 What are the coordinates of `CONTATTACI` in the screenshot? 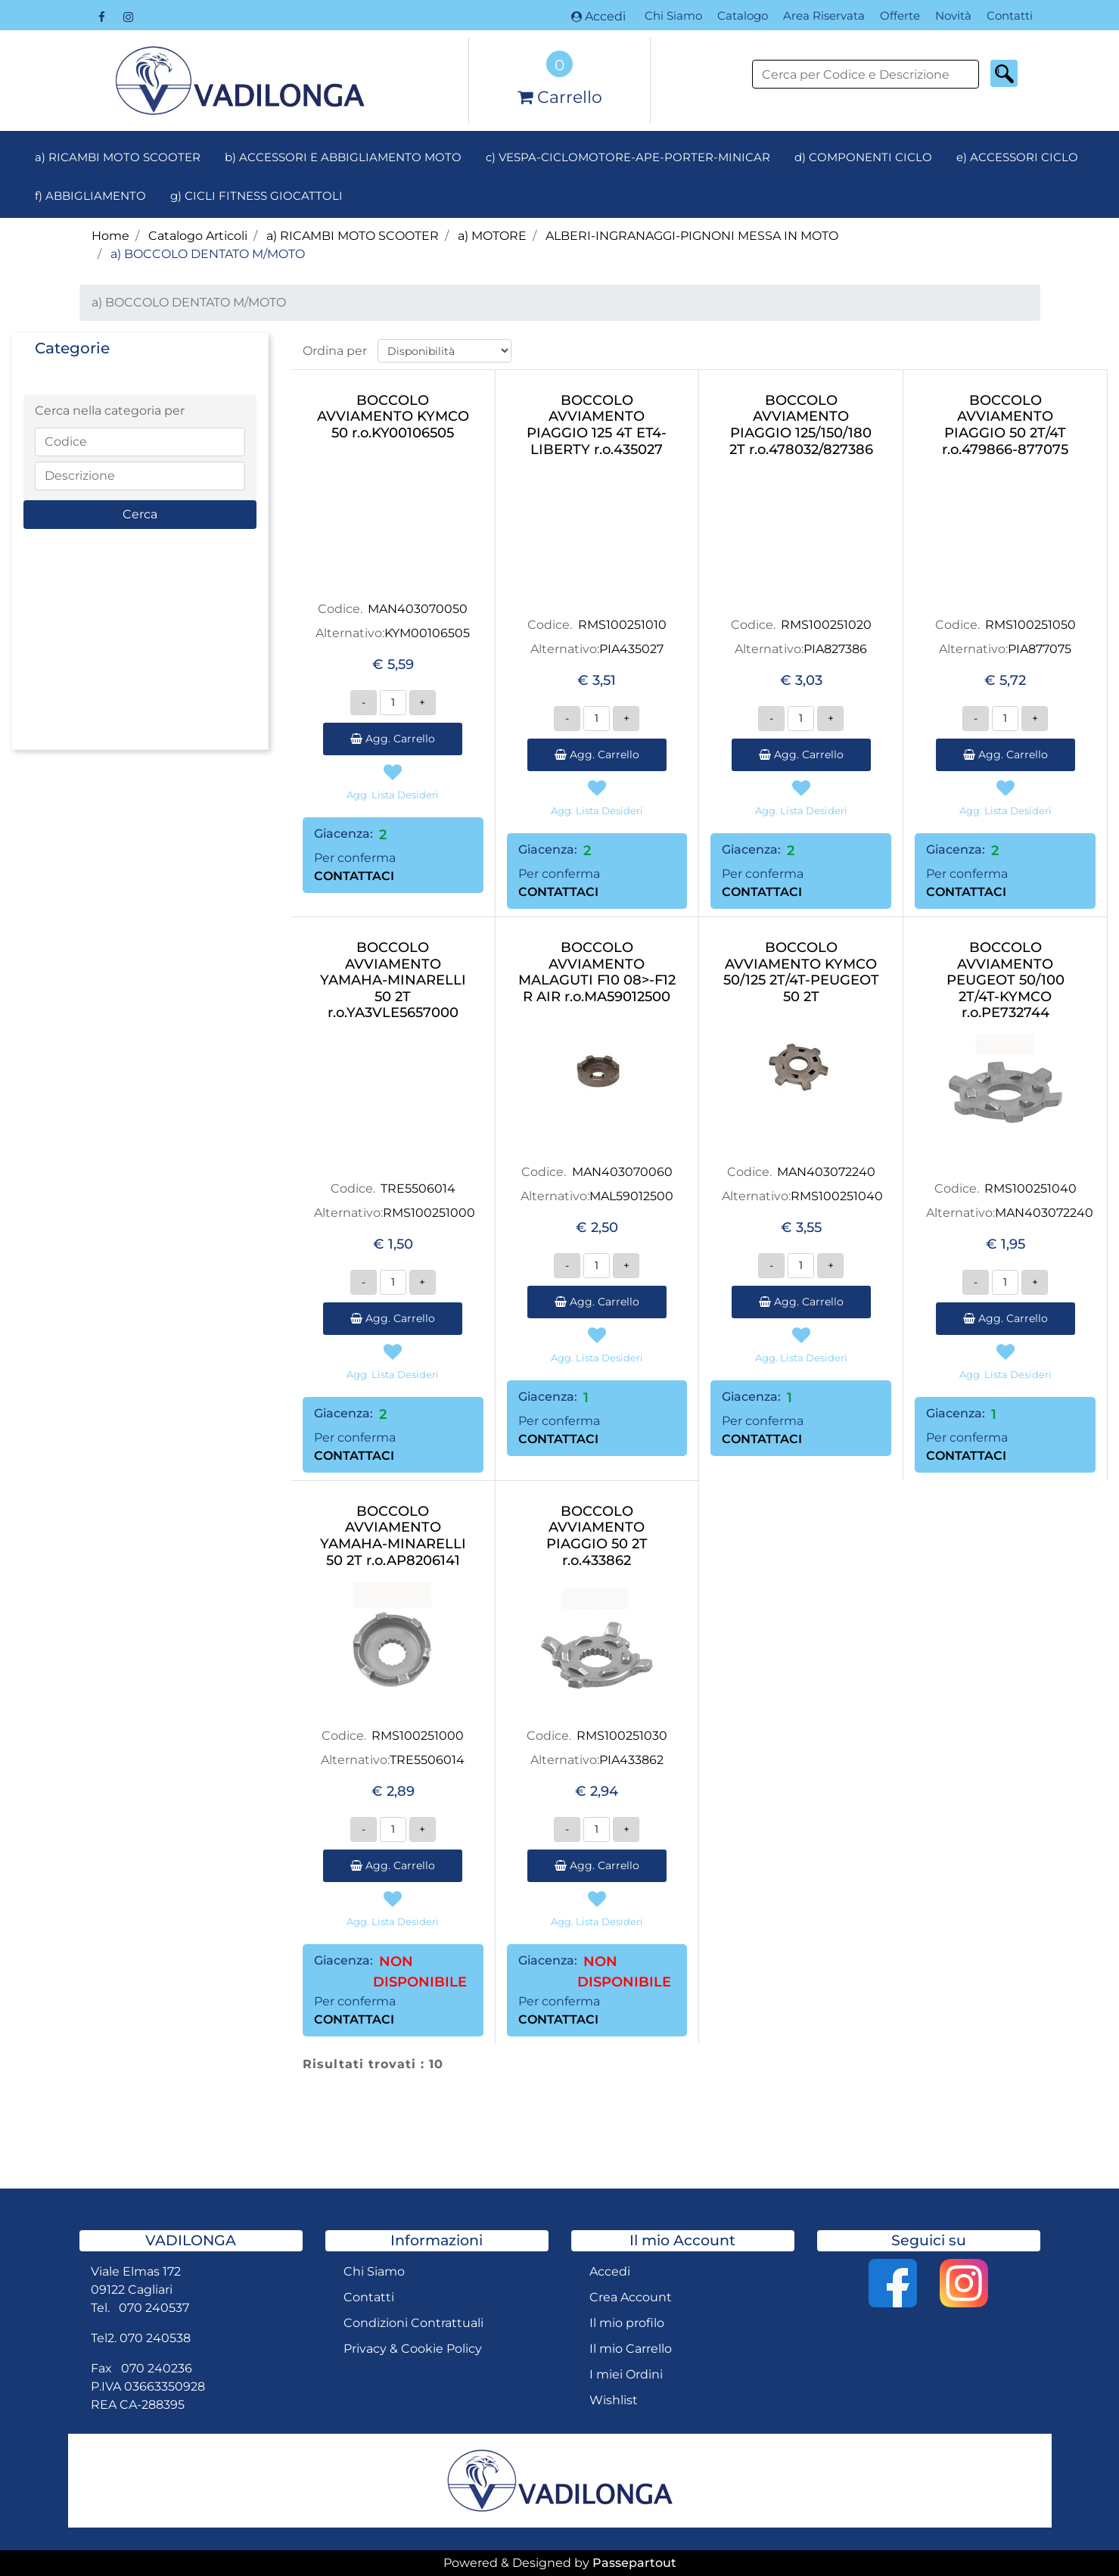 It's located at (354, 876).